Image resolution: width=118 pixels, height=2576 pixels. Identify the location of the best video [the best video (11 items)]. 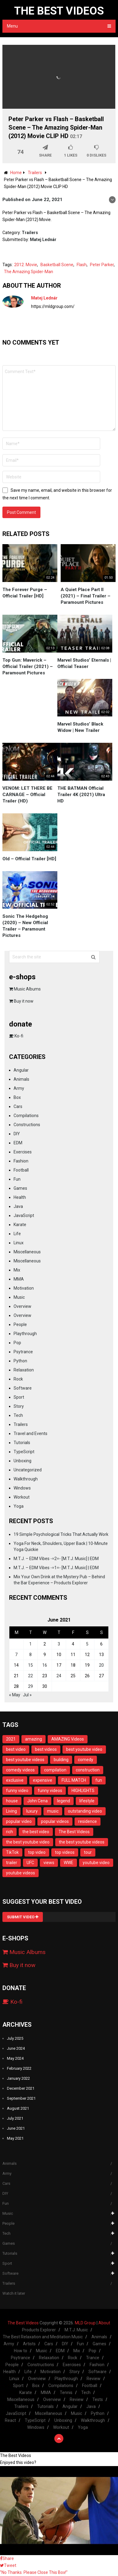
(35, 1831).